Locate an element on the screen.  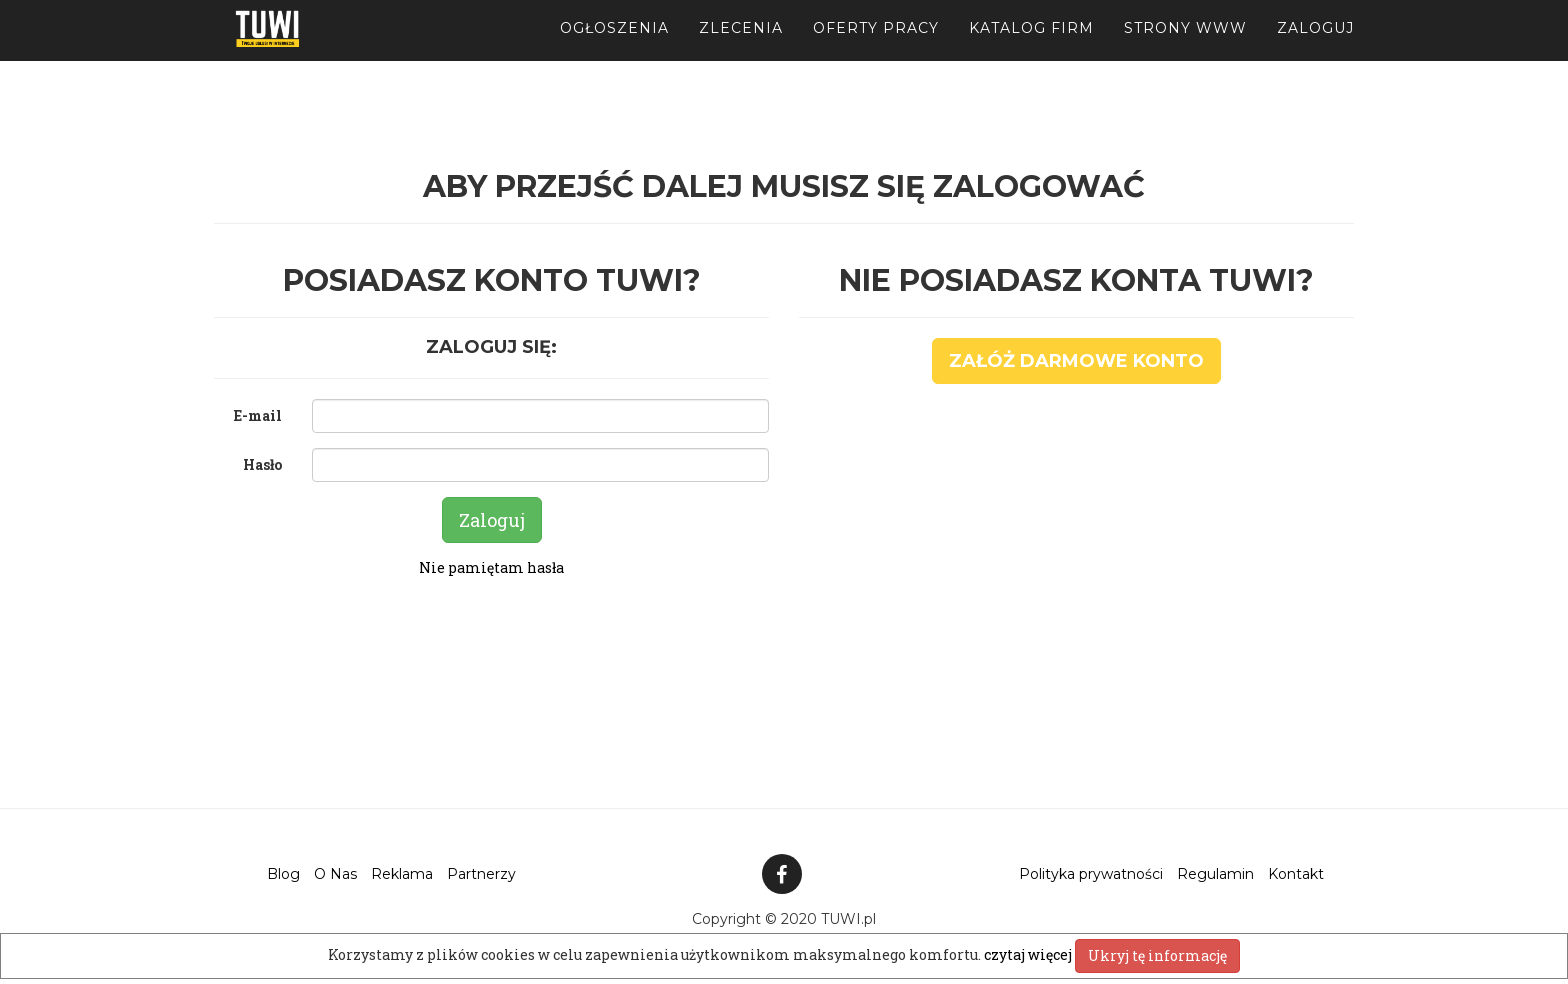
Regulamin is located at coordinates (1215, 874).